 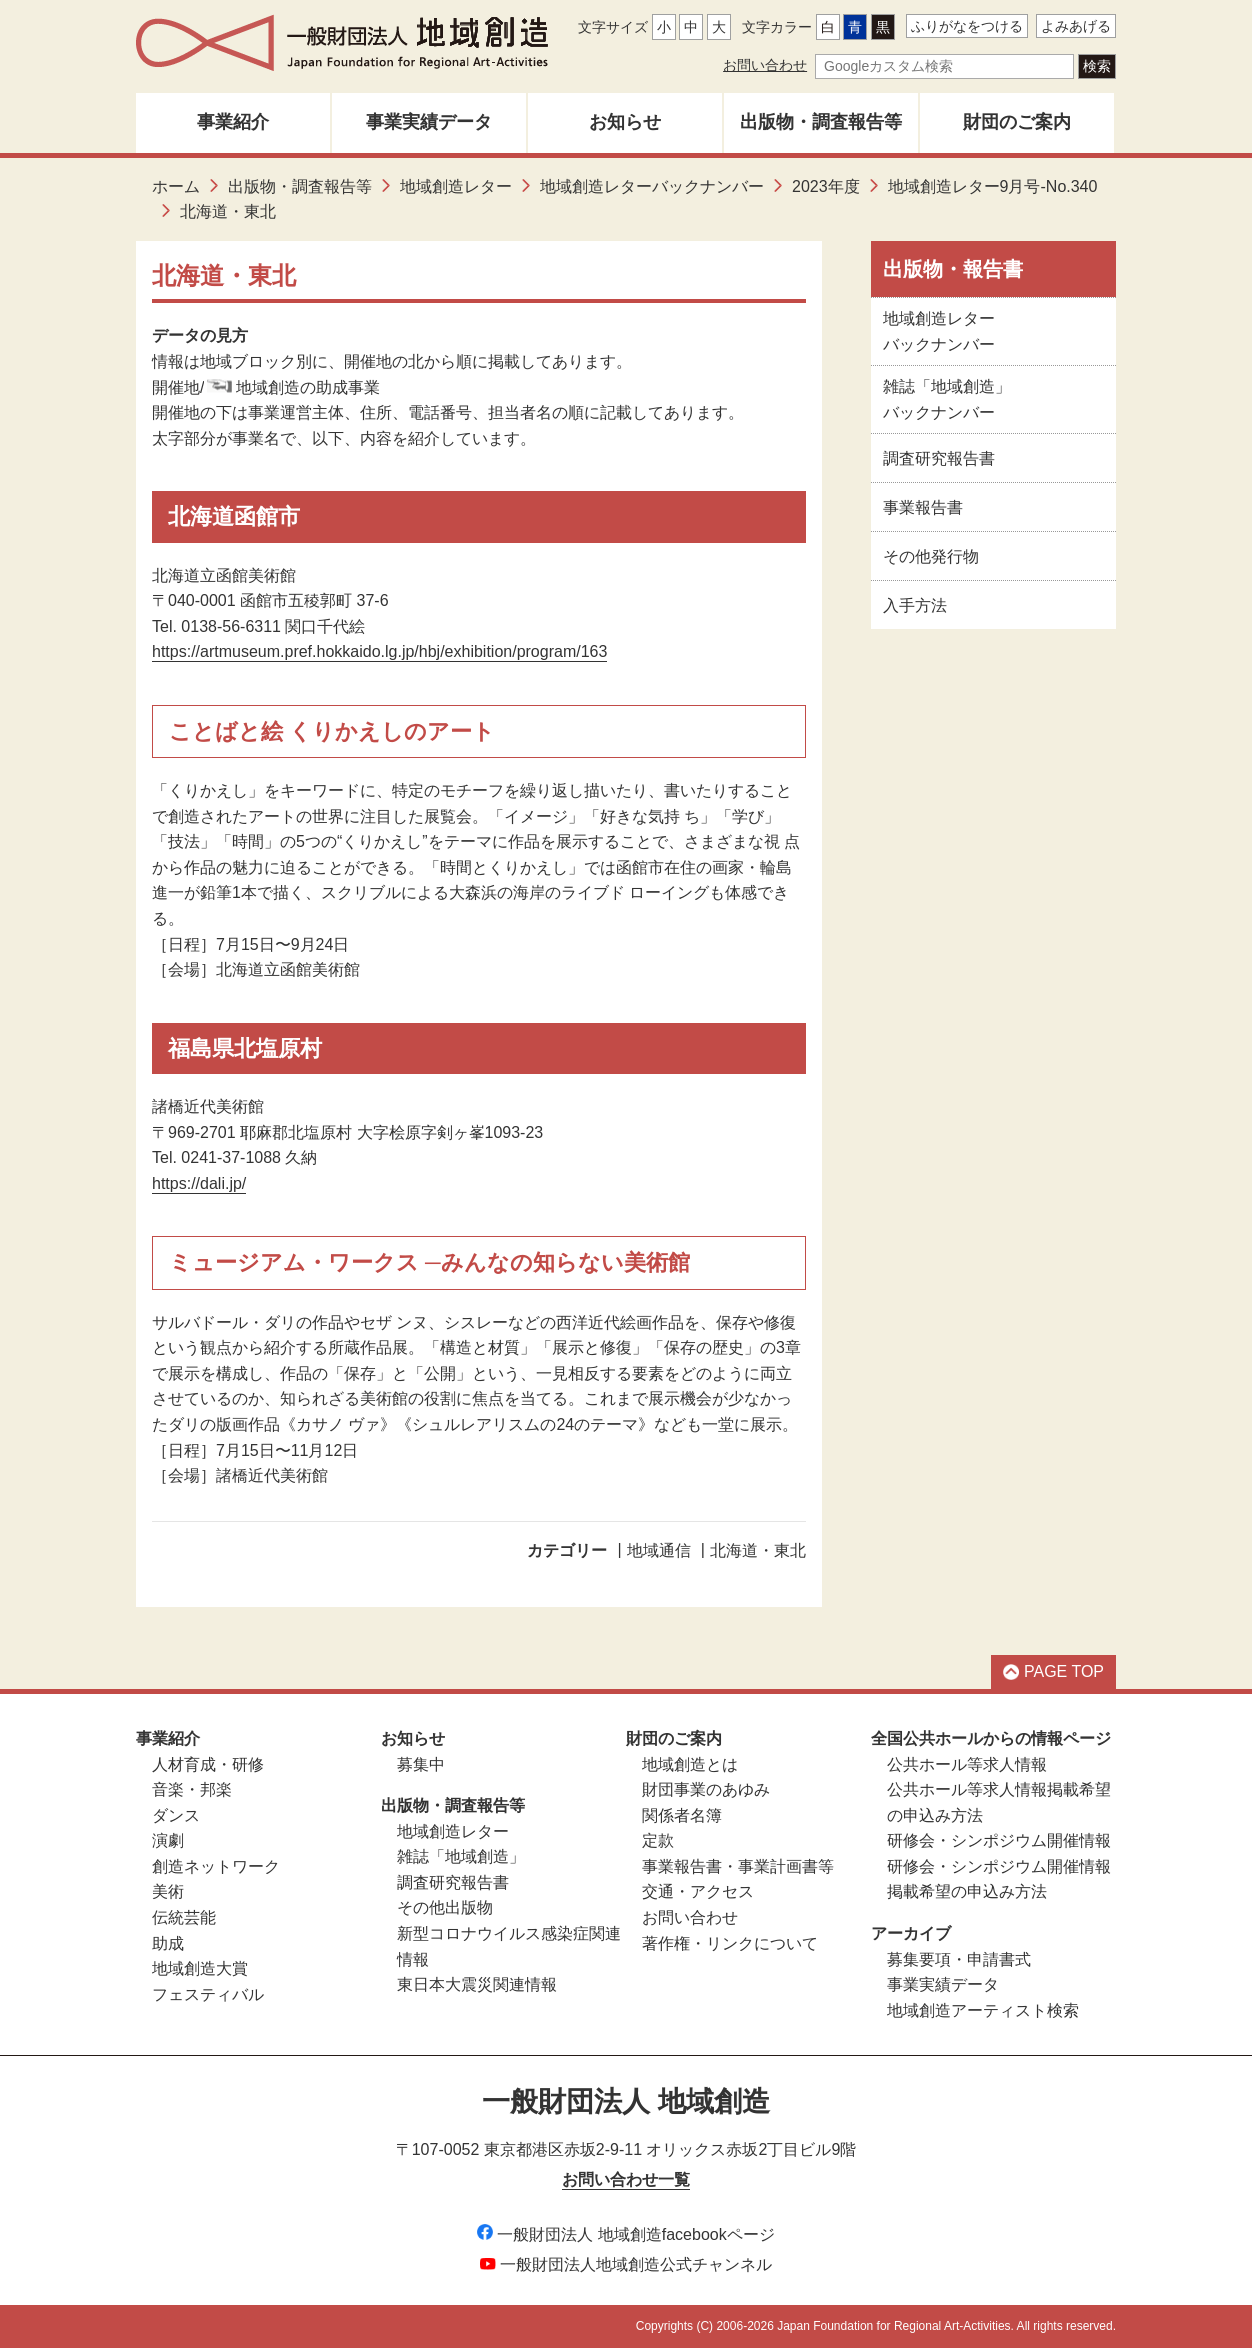 What do you see at coordinates (184, 1917) in the screenshot?
I see `伝統芸能` at bounding box center [184, 1917].